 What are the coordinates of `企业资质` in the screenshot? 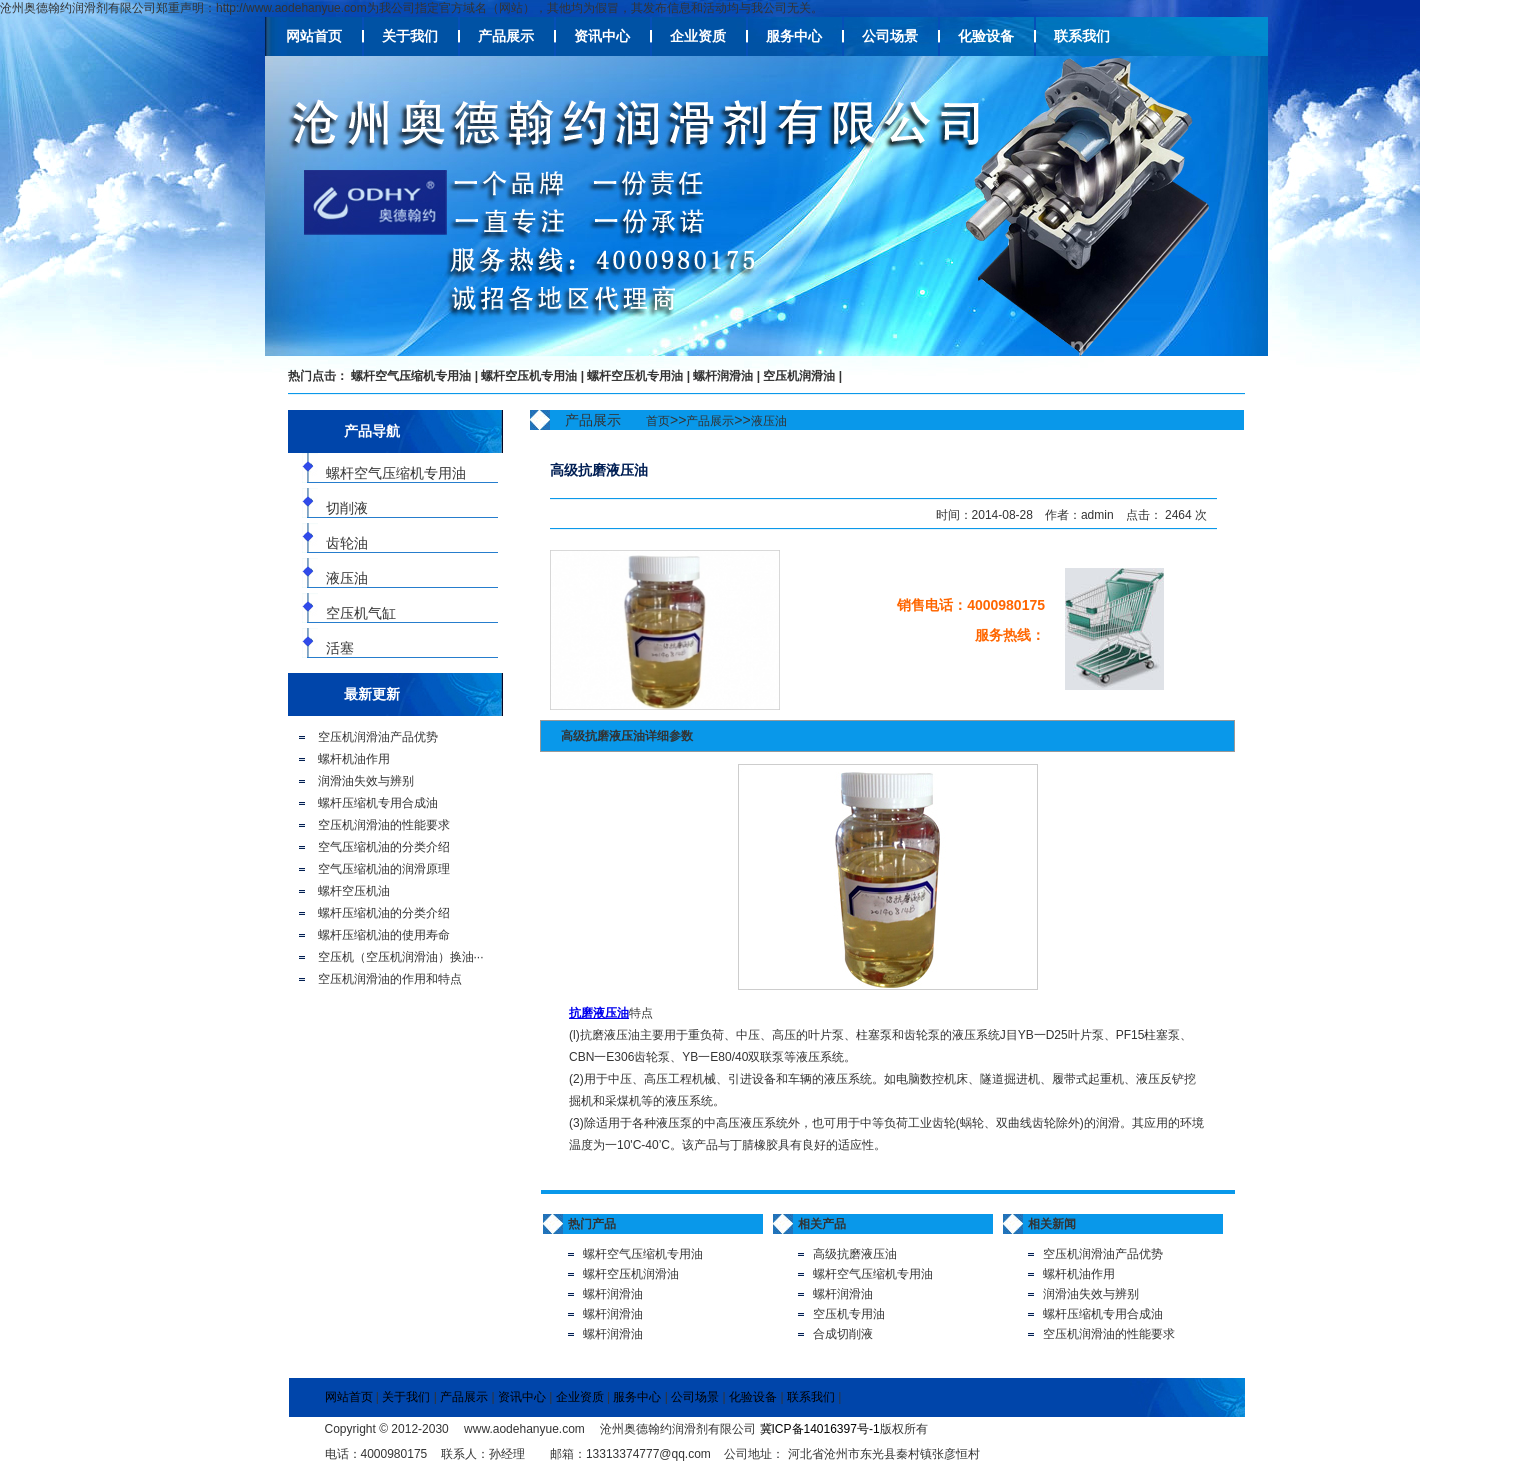 It's located at (698, 36).